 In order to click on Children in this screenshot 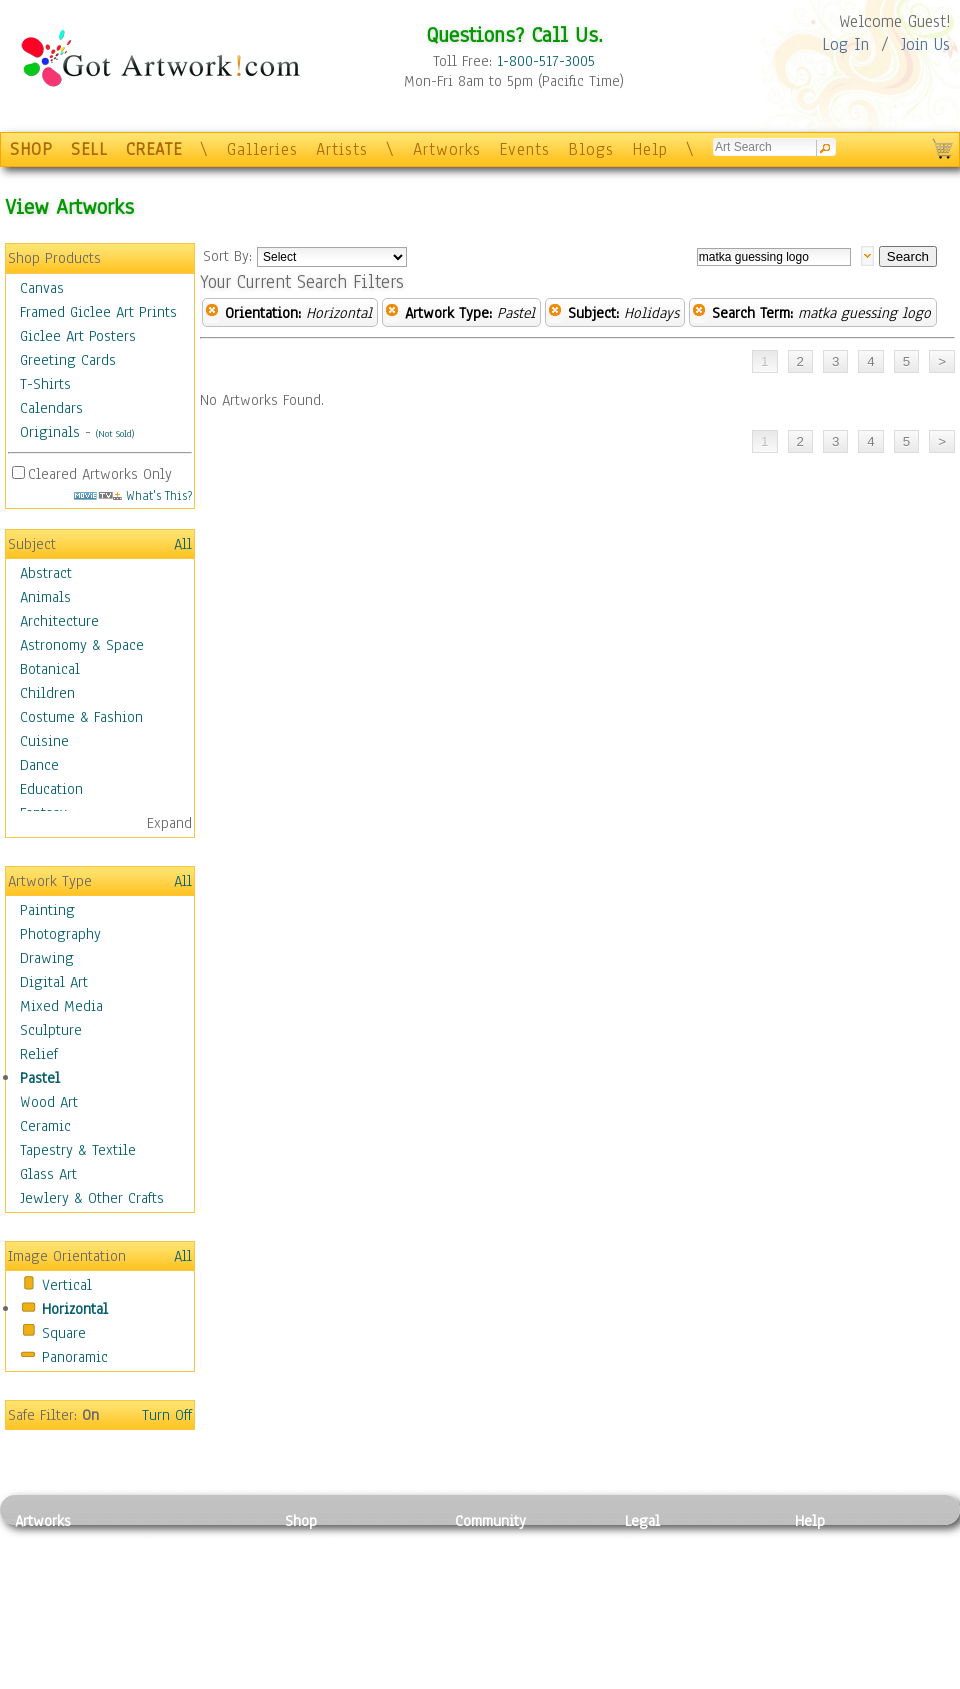, I will do `click(47, 693)`.